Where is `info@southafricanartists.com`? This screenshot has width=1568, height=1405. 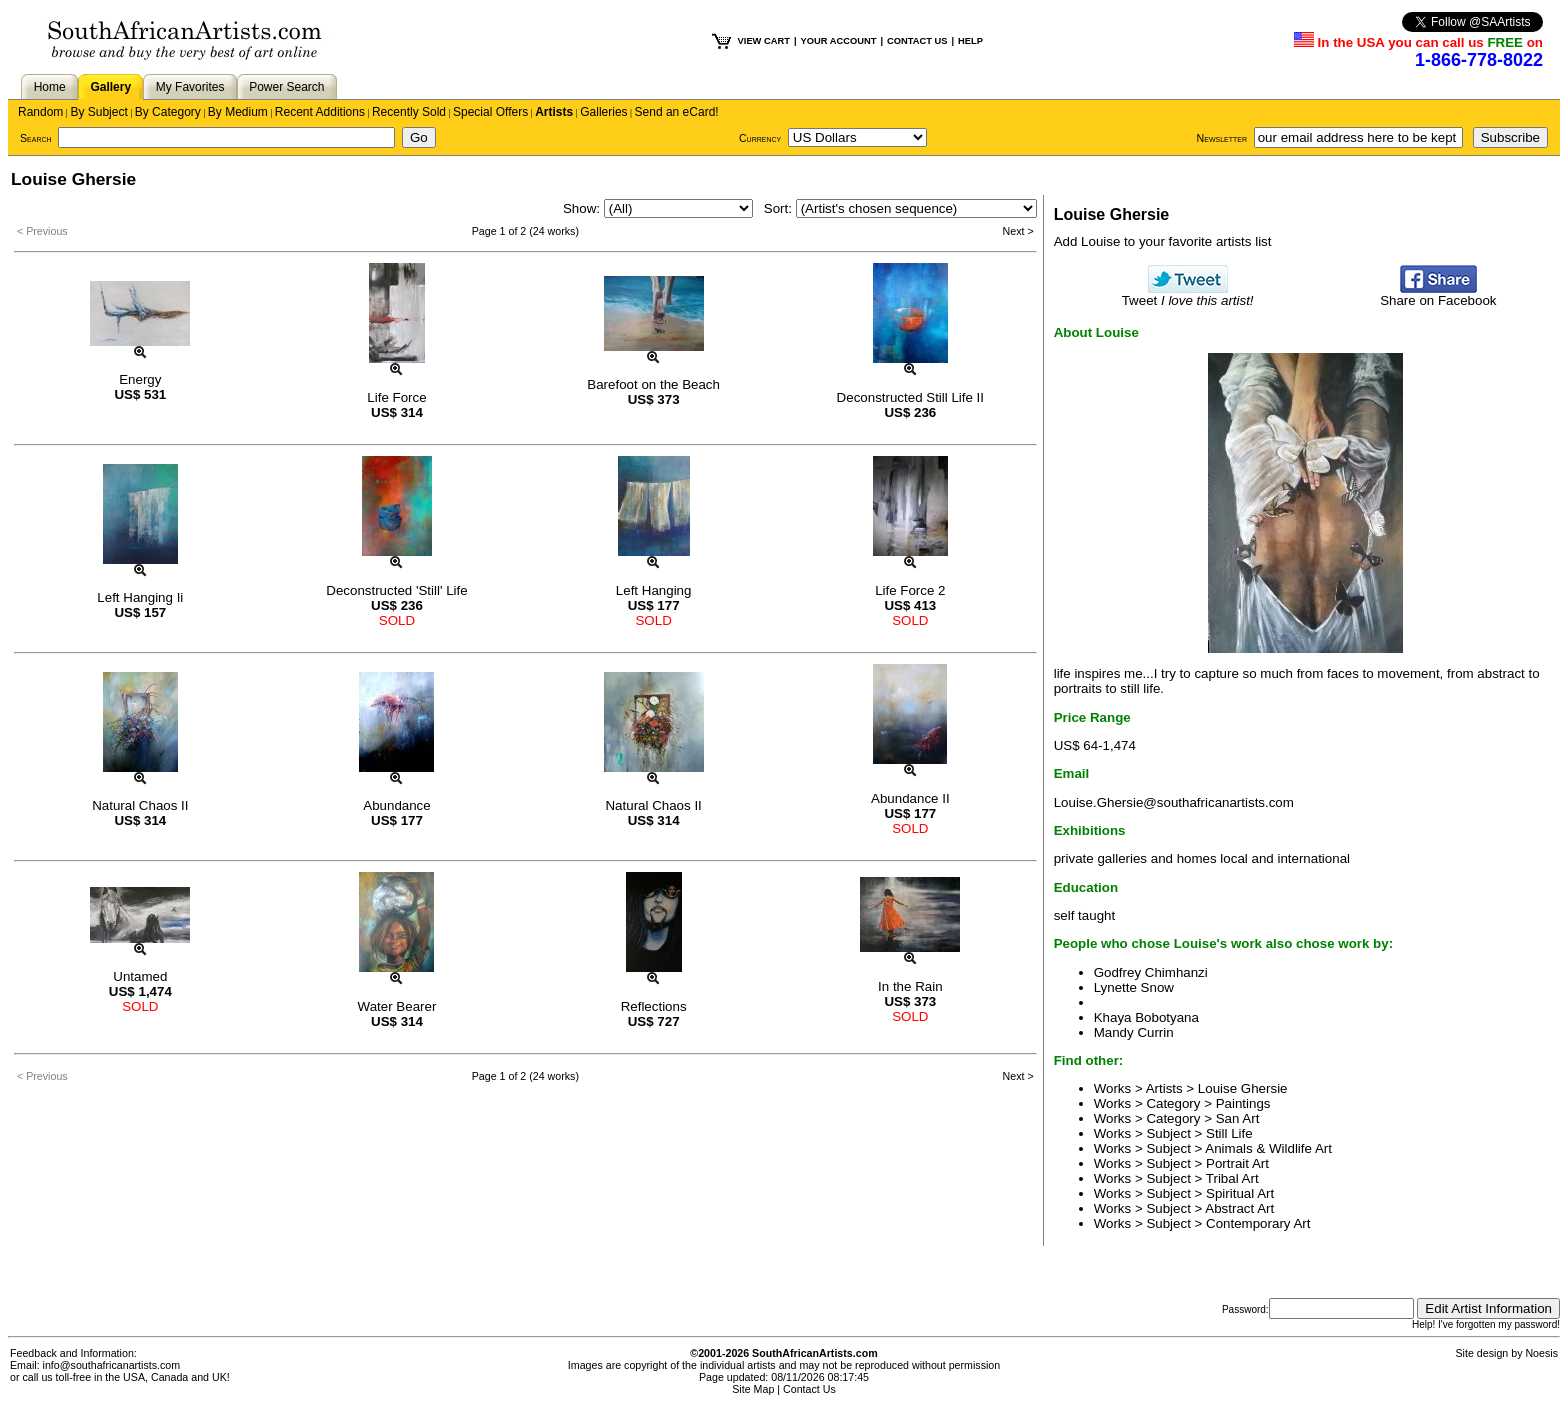 info@southafricanartists.com is located at coordinates (112, 1365).